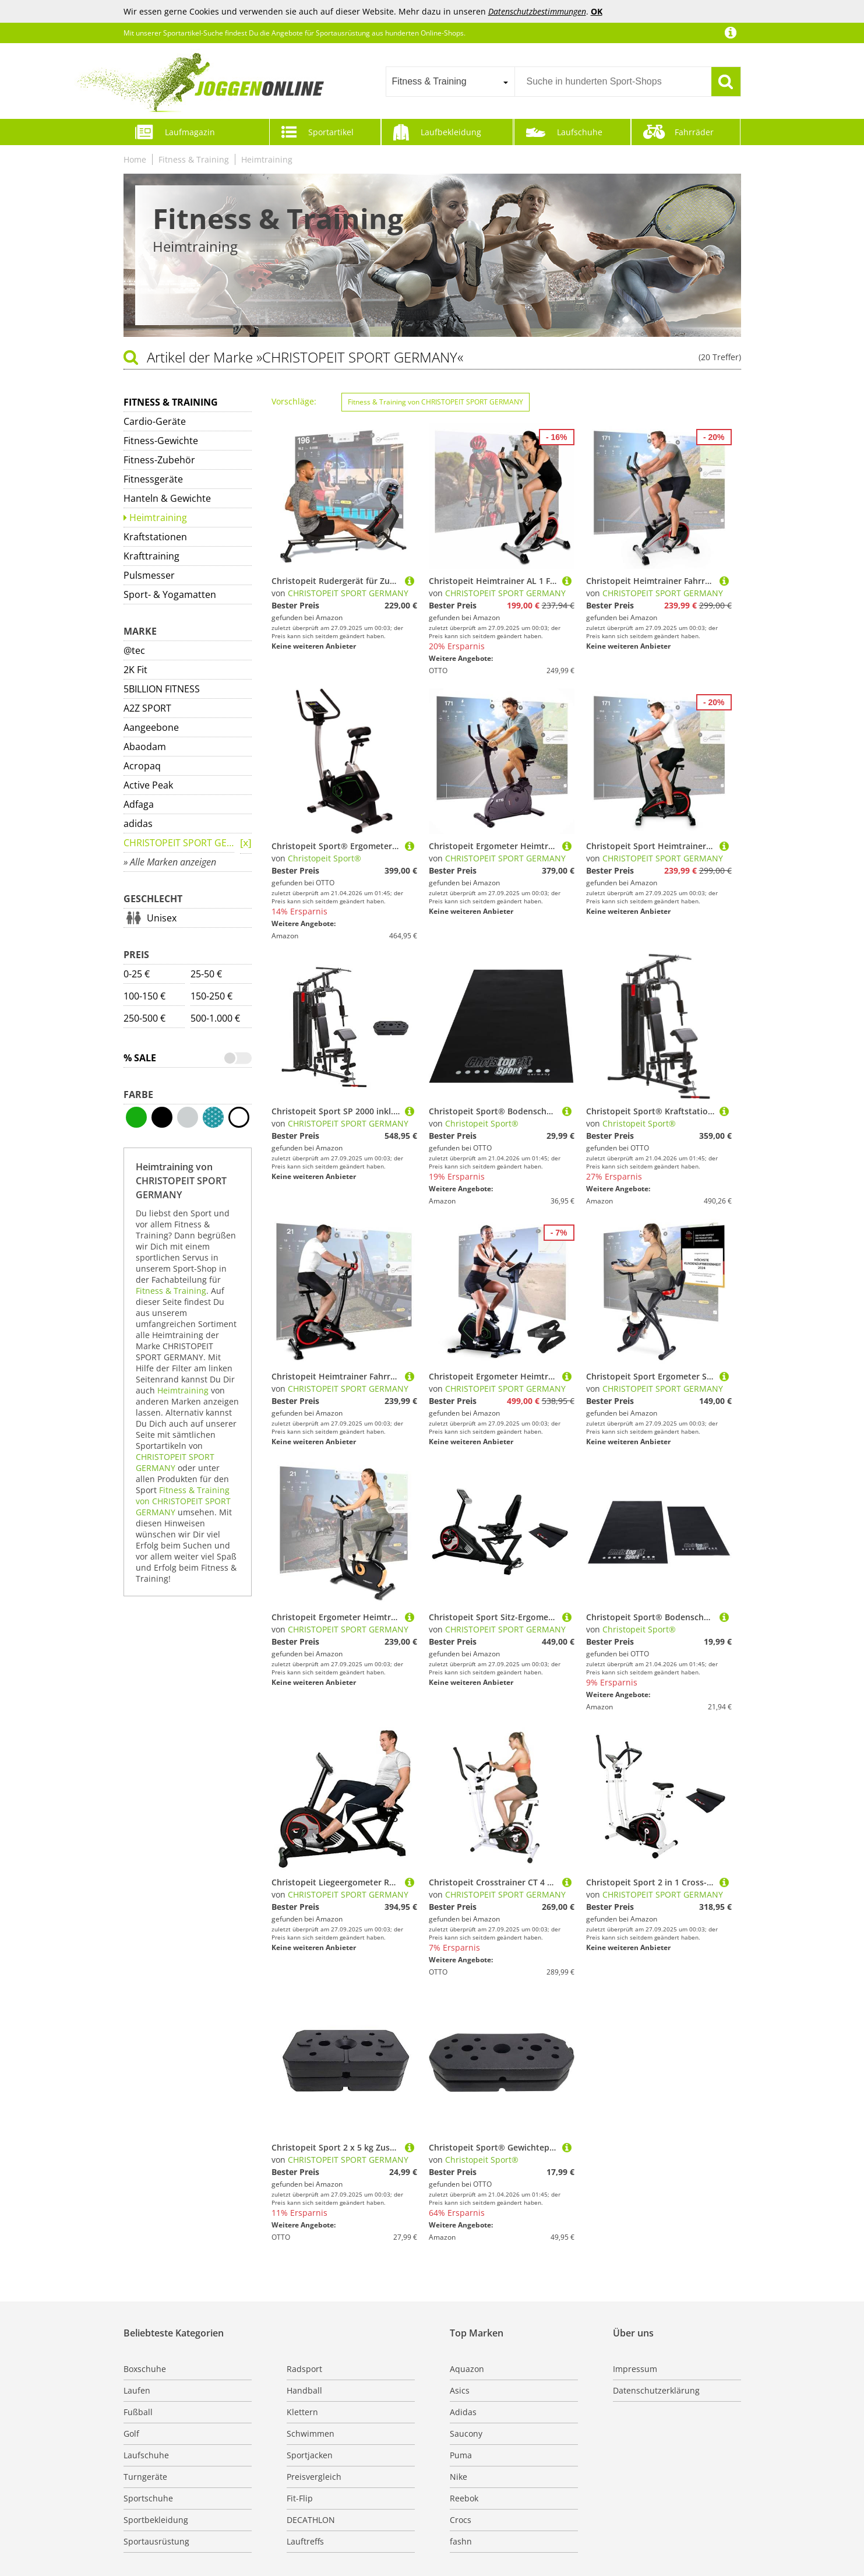  Describe the element at coordinates (162, 918) in the screenshot. I see `Unisex` at that location.